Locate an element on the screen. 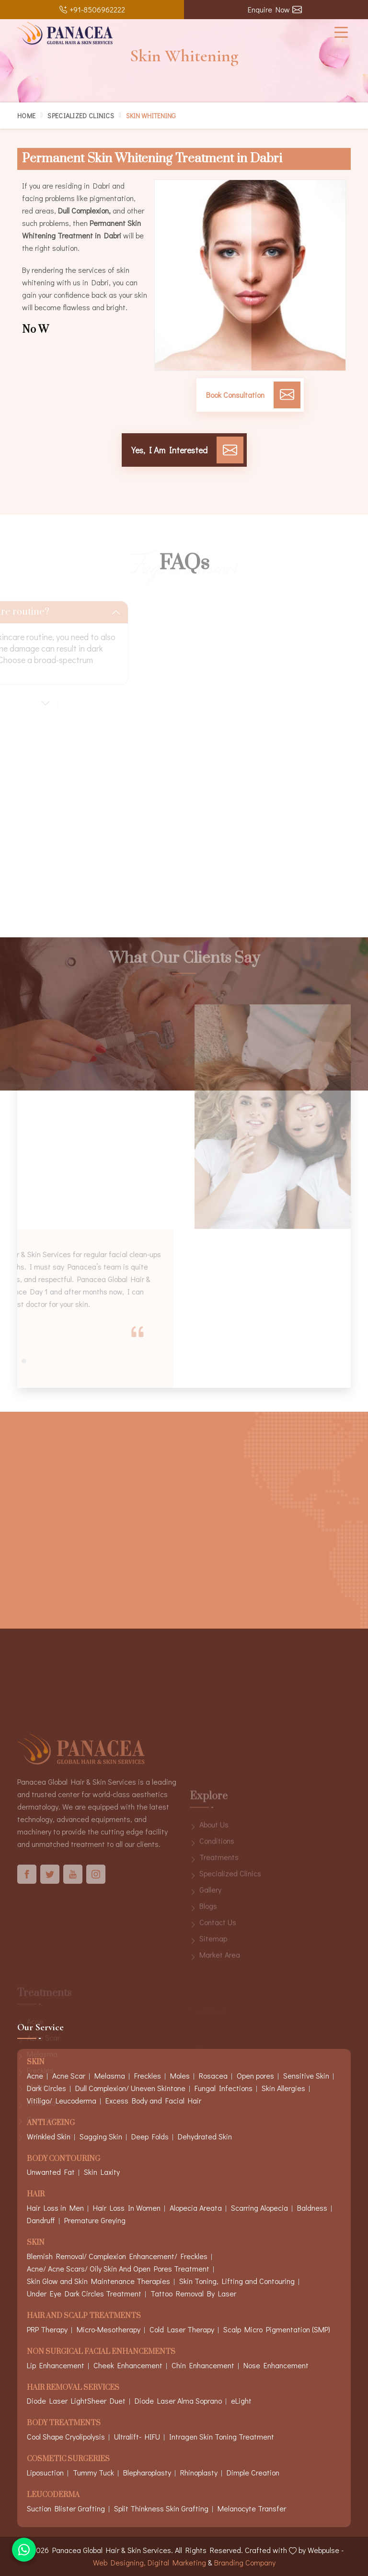  Skin Laxity is located at coordinates (102, 2172).